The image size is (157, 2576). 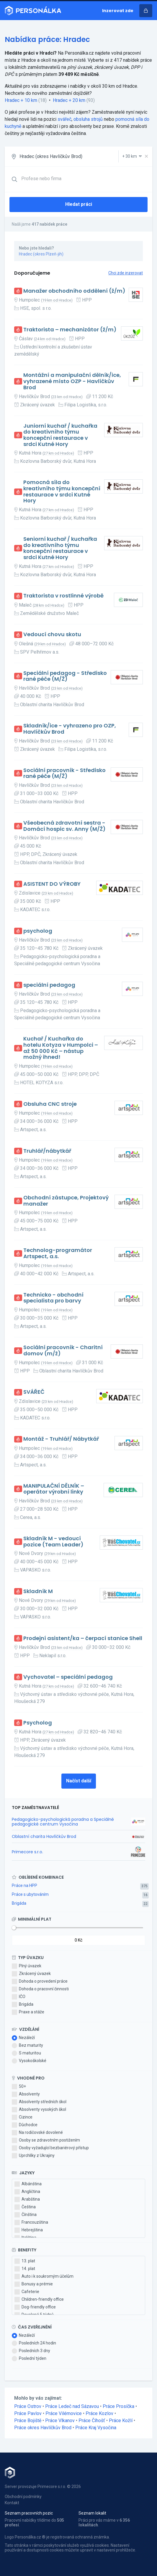 I want to click on Montáž - Truhlář/ Nábytkář, so click(x=61, y=1439).